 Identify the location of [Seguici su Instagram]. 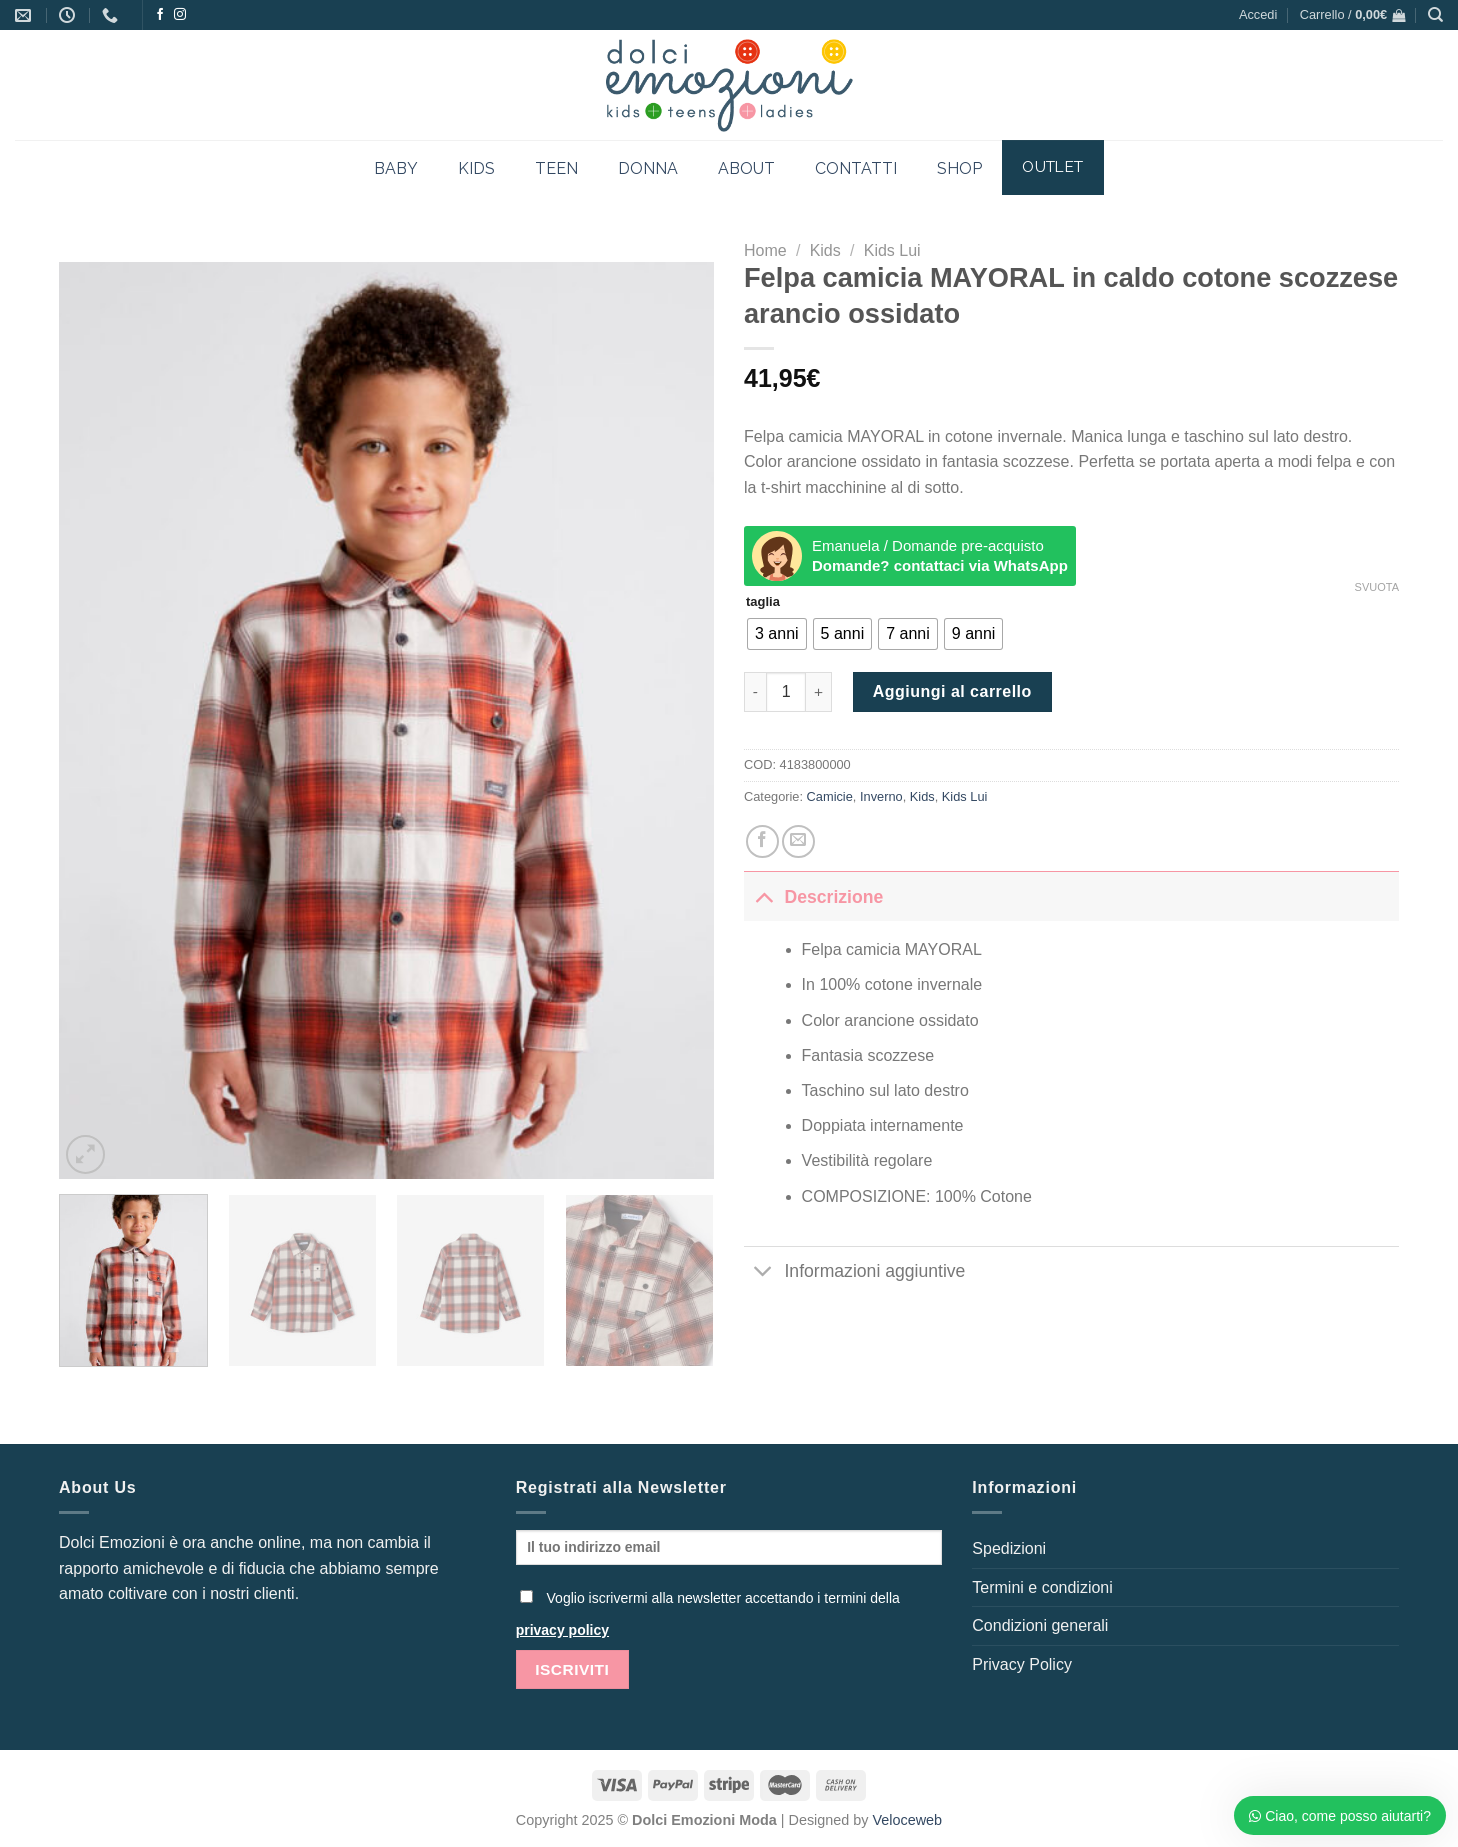
(180, 15).